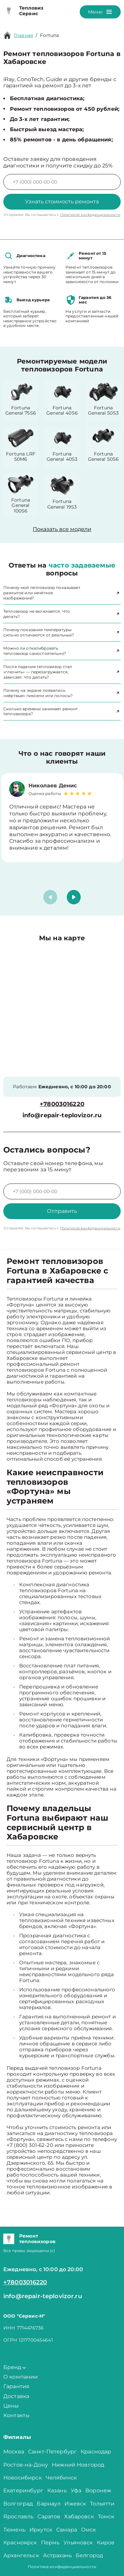  Describe the element at coordinates (96, 2451) in the screenshot. I see `Краснодар` at that location.